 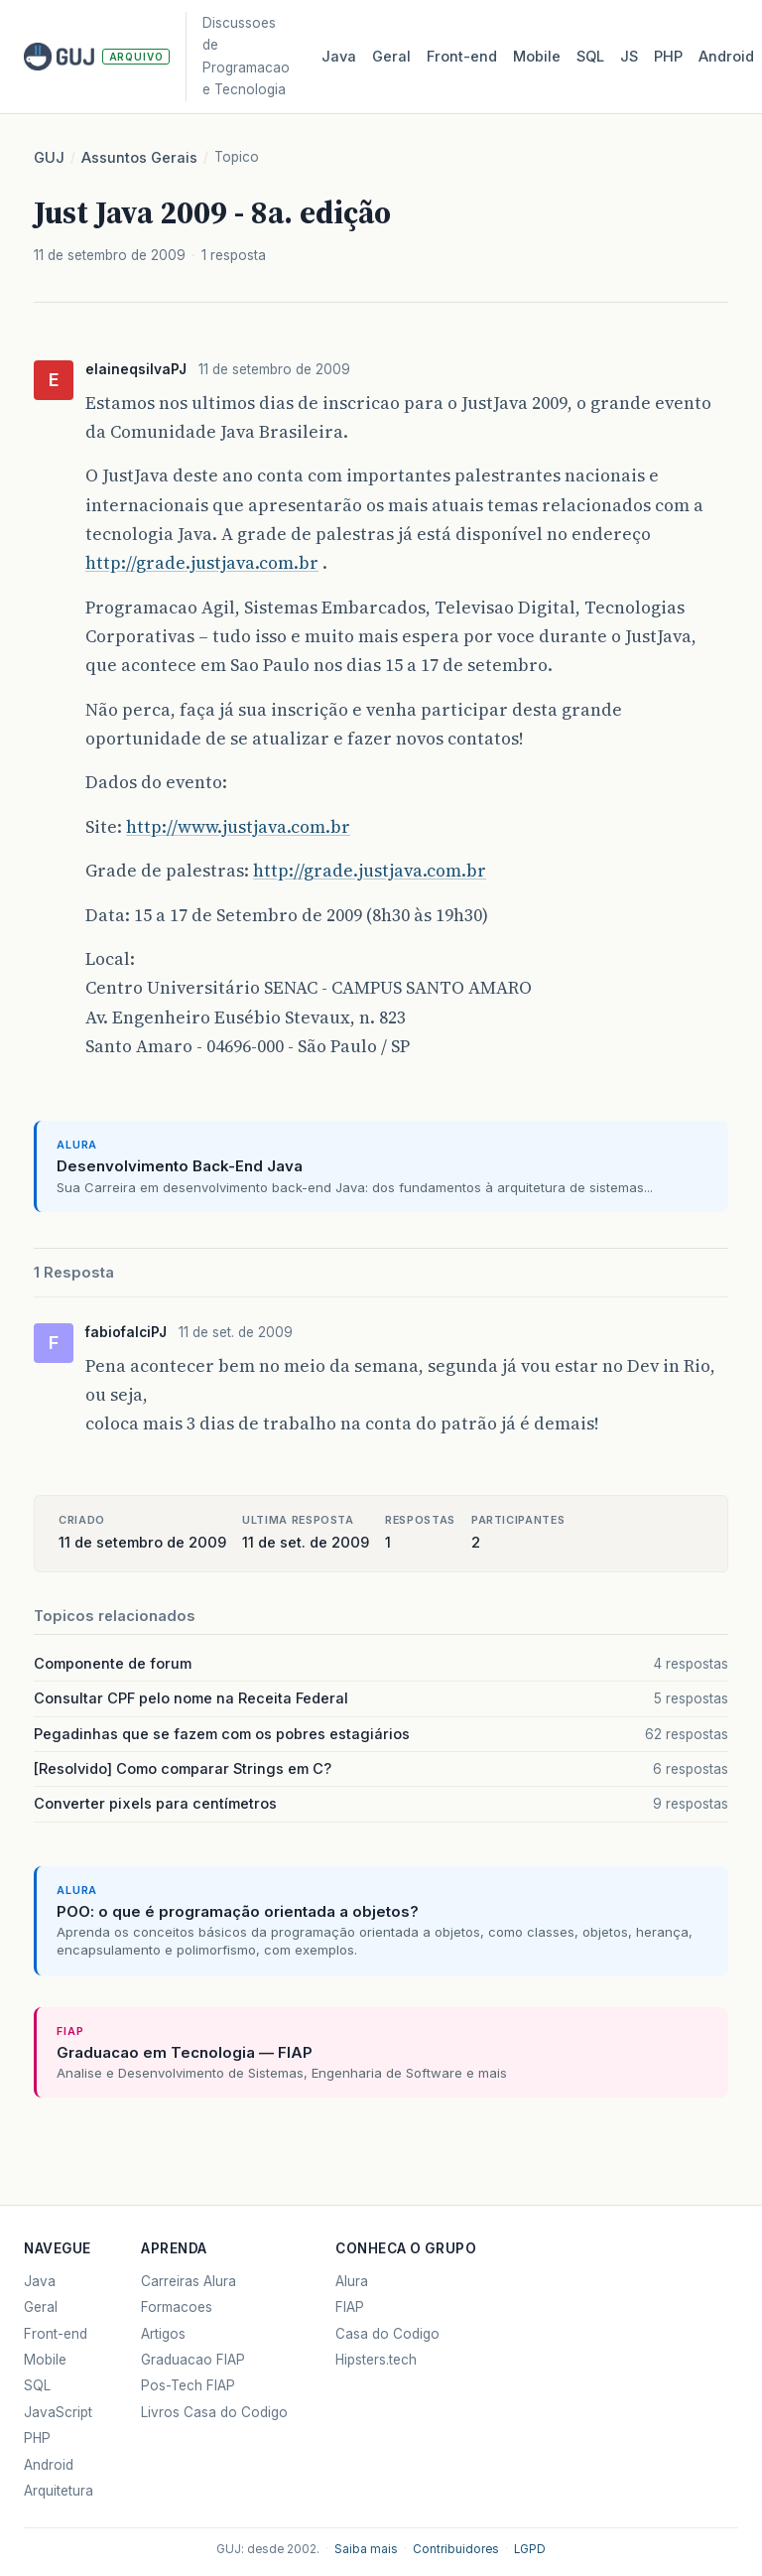 I want to click on LGPD, so click(x=530, y=2549).